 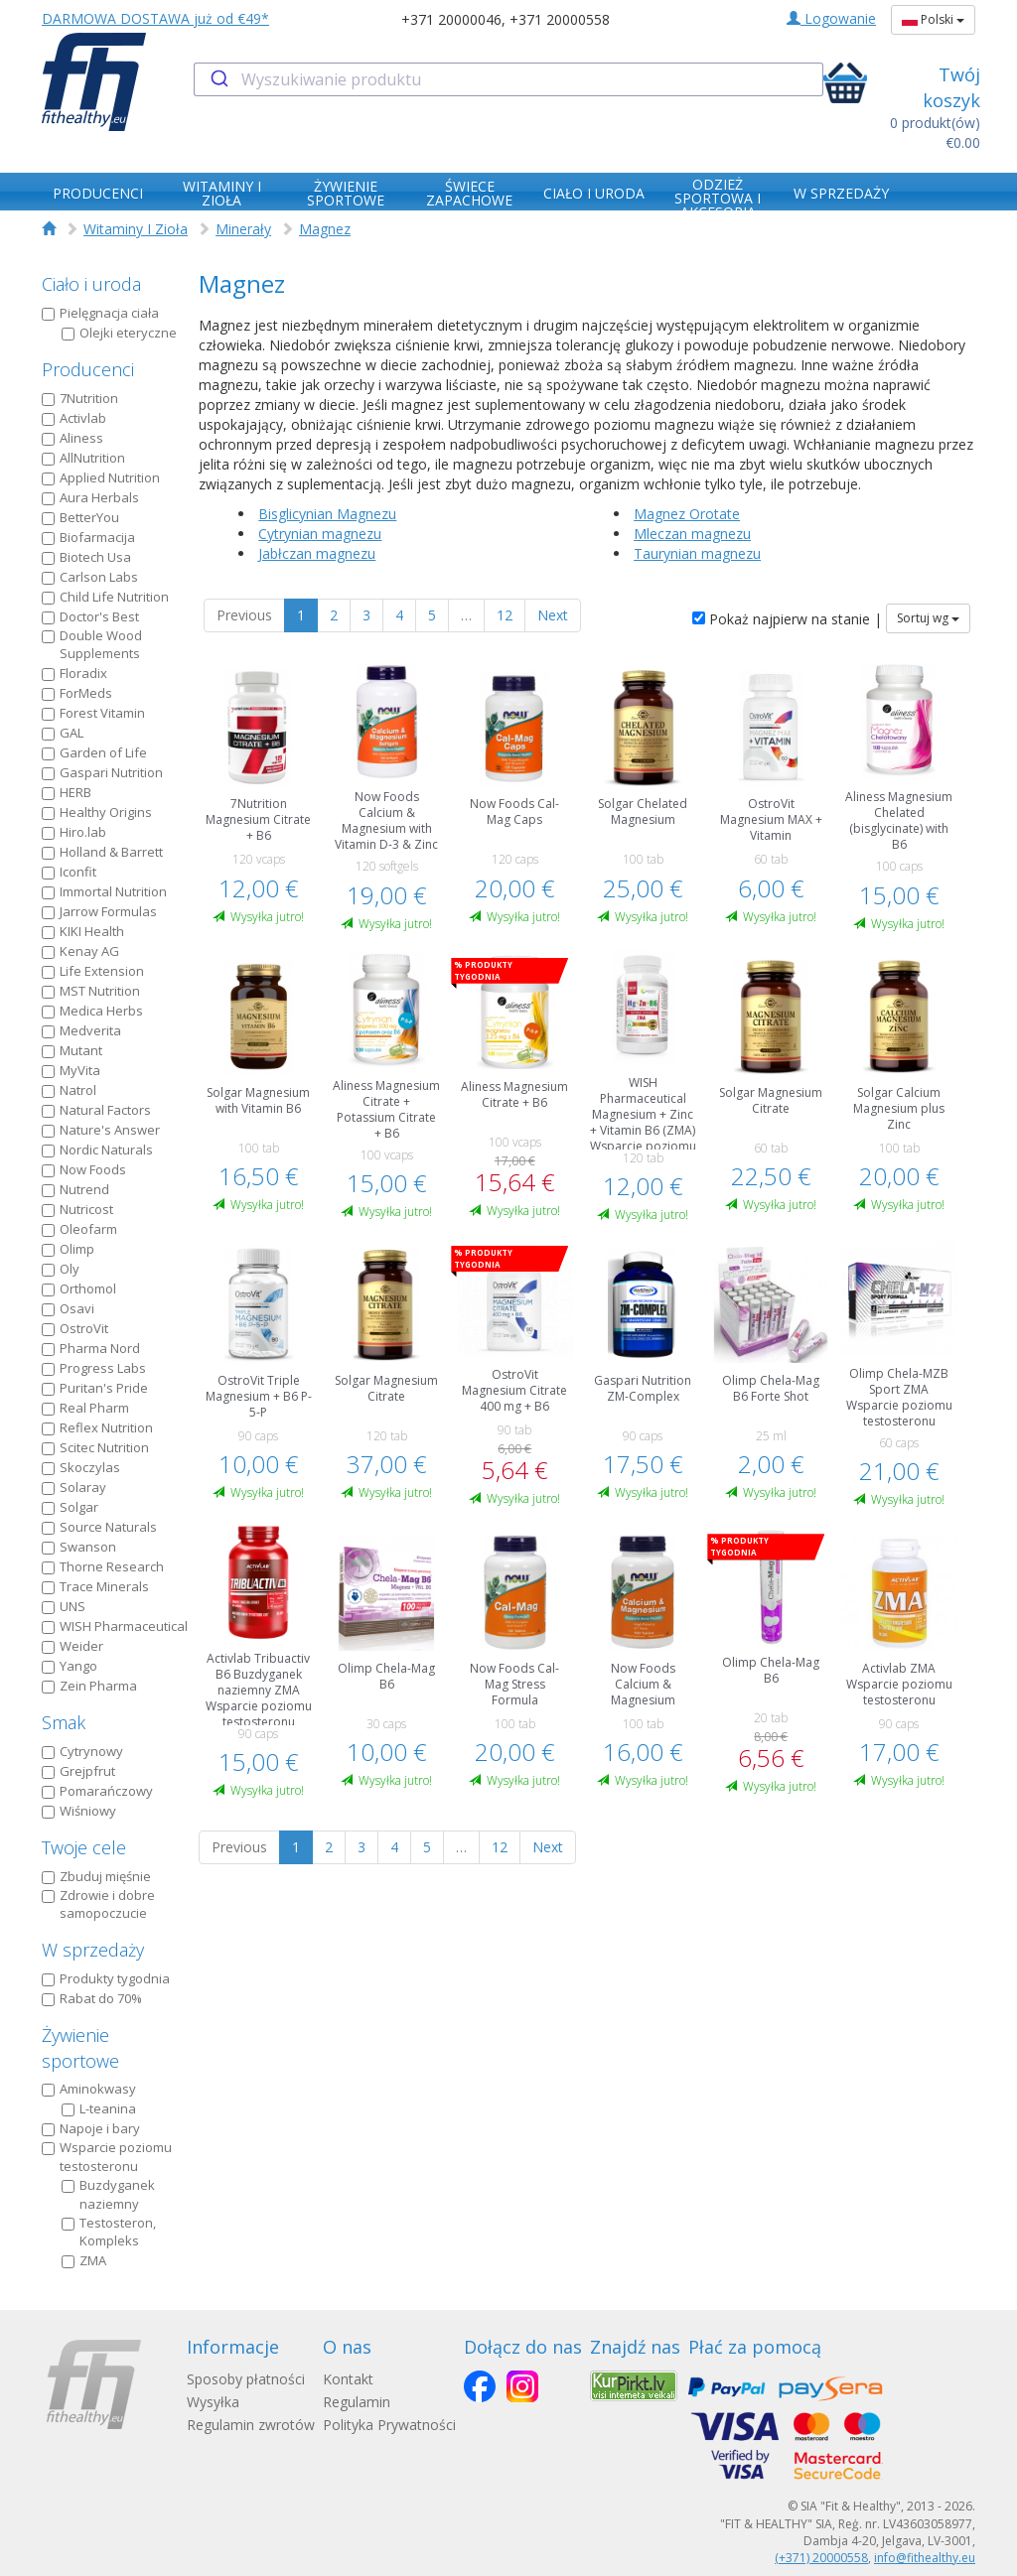 What do you see at coordinates (94, 752) in the screenshot?
I see `Garden of Life` at bounding box center [94, 752].